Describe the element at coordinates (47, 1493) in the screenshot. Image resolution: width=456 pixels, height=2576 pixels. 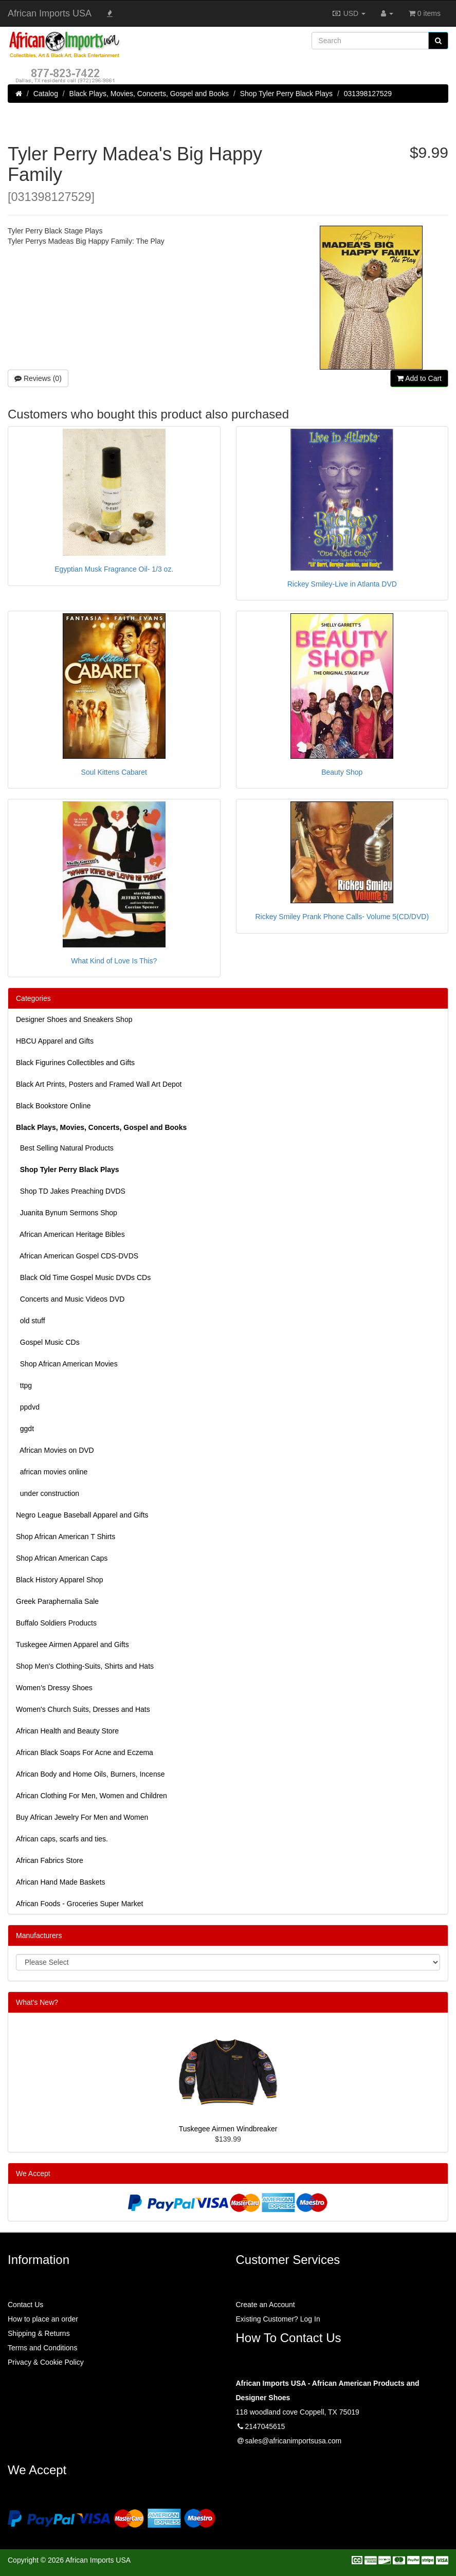
I see `under construction` at that location.